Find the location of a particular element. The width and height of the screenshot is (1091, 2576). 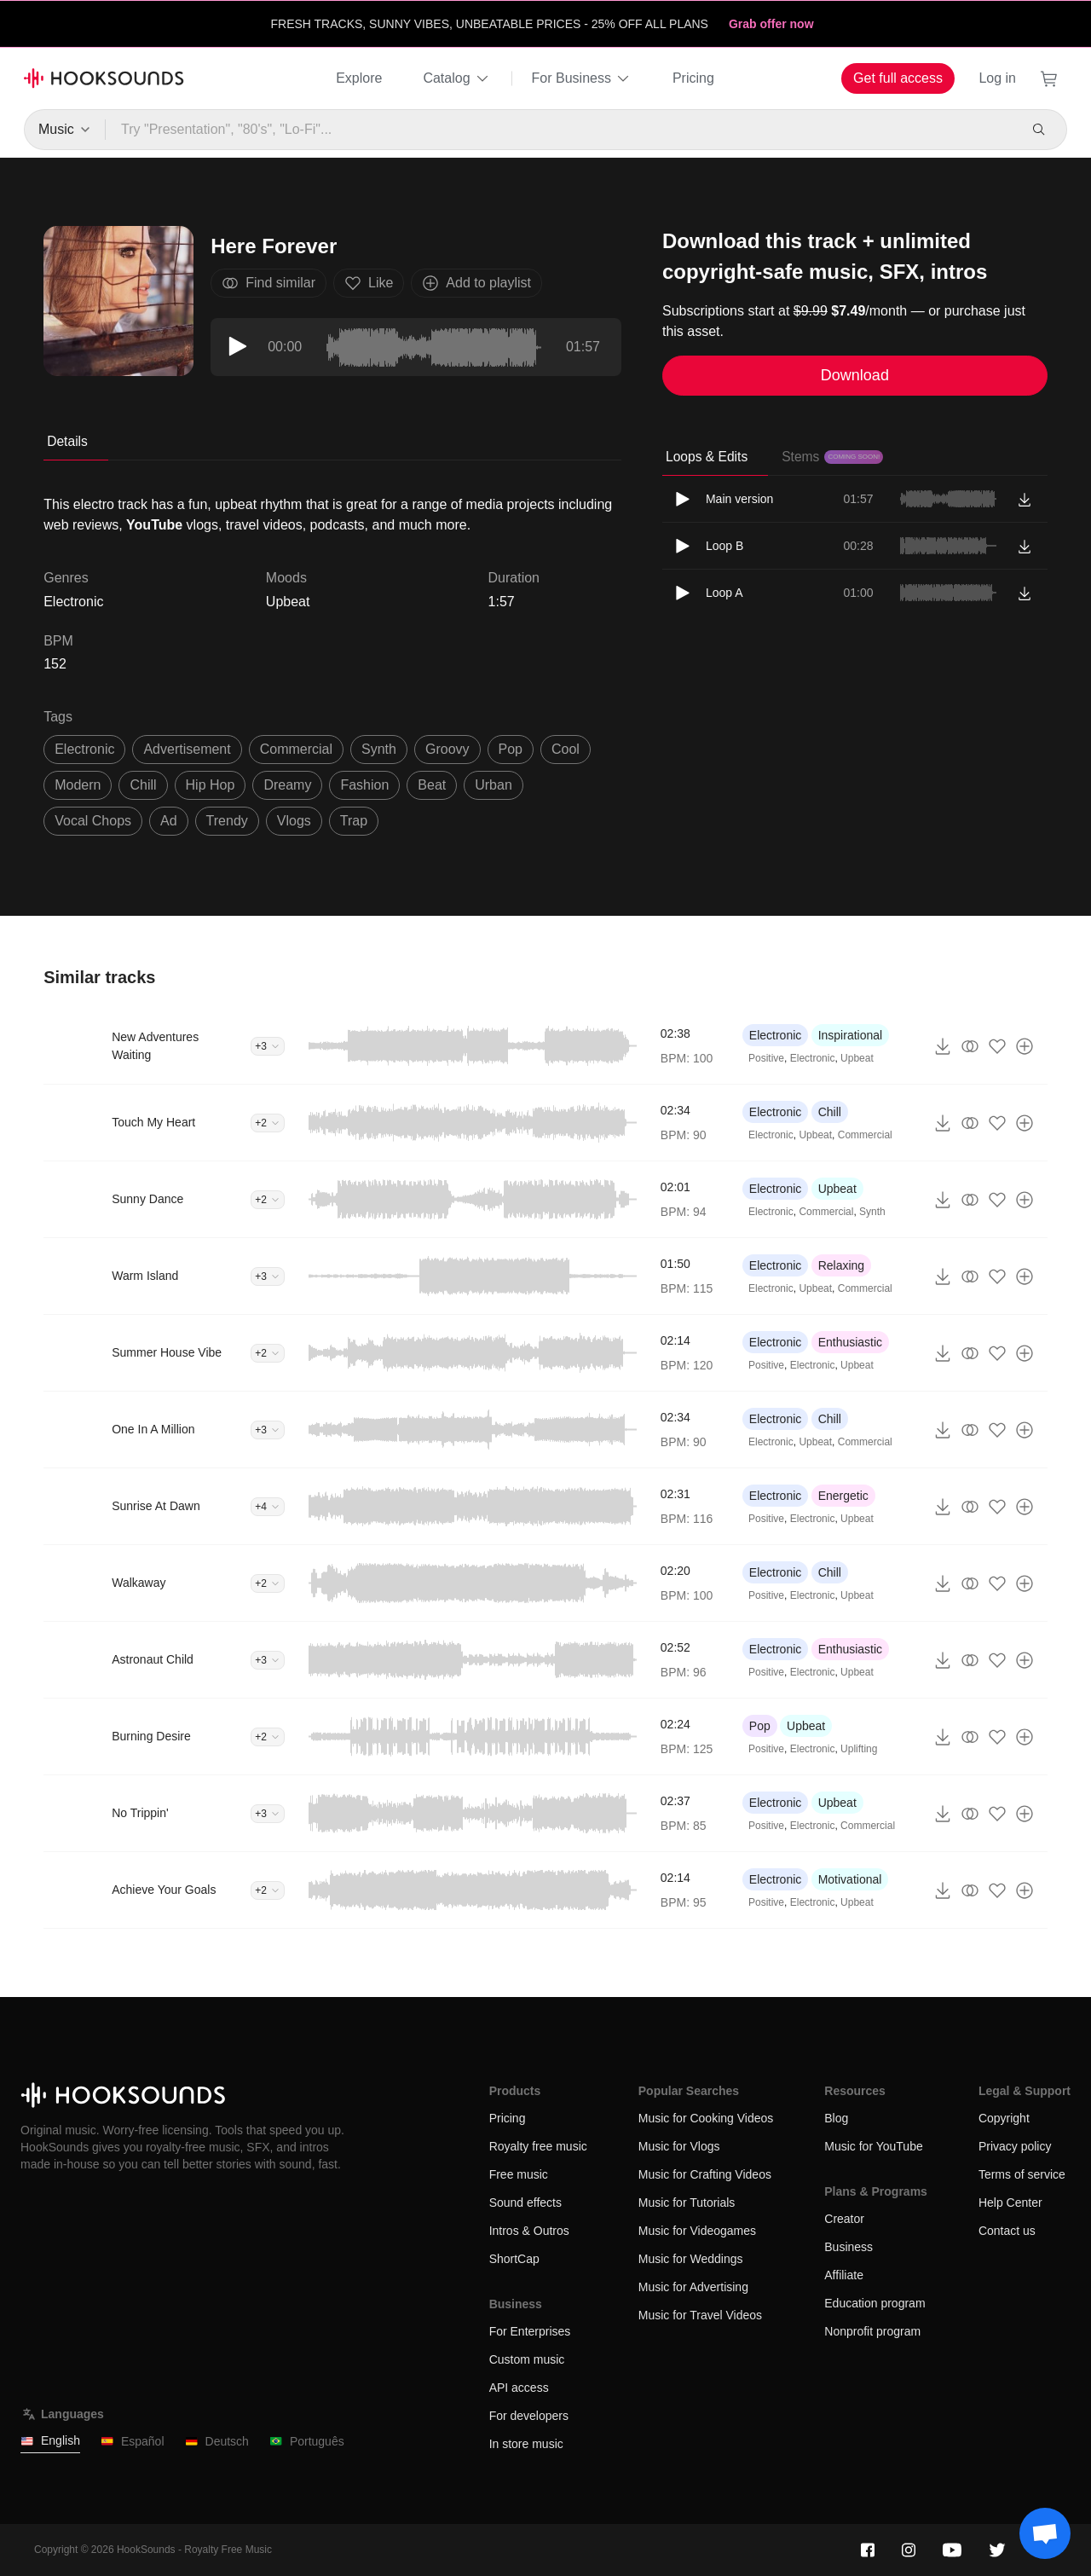

advertisement is located at coordinates (186, 749).